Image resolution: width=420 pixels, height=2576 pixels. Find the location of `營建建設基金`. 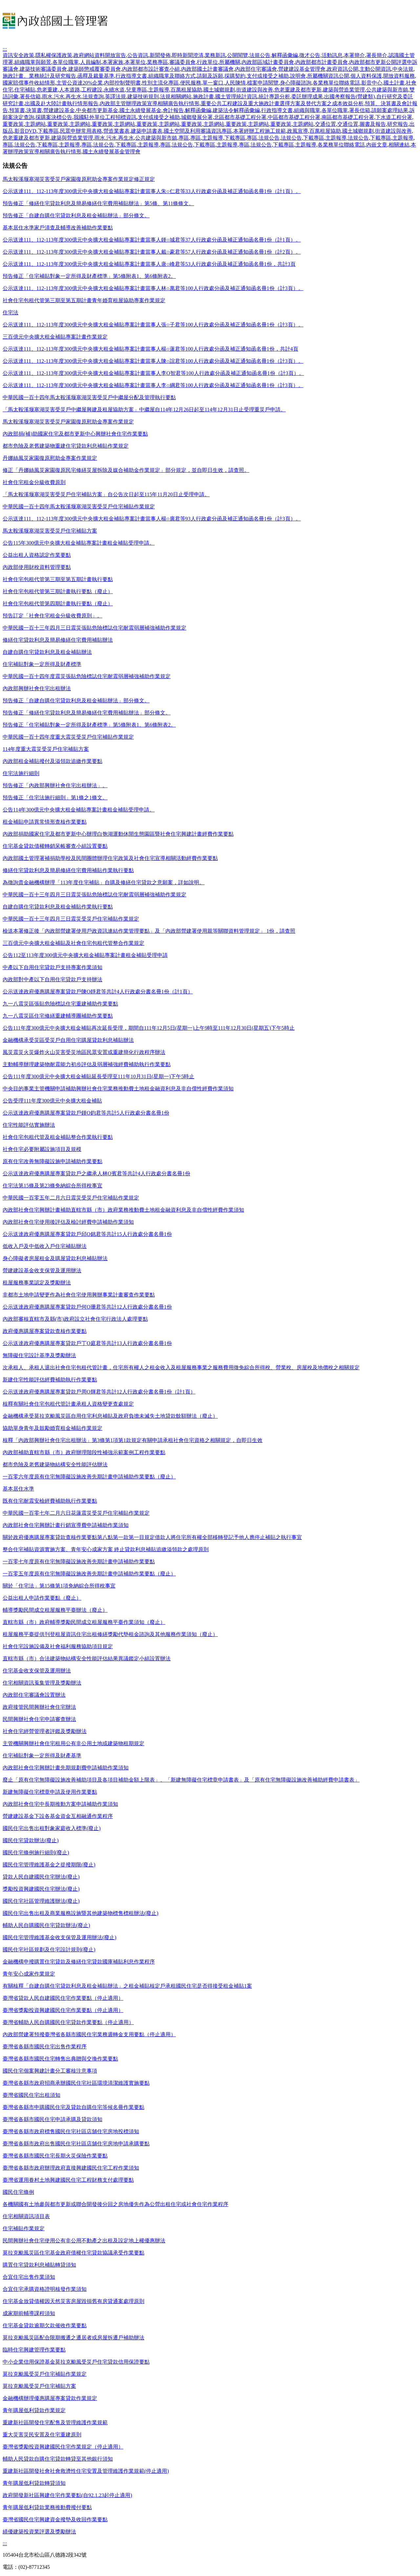

營建建設基金 is located at coordinates (59, 110).